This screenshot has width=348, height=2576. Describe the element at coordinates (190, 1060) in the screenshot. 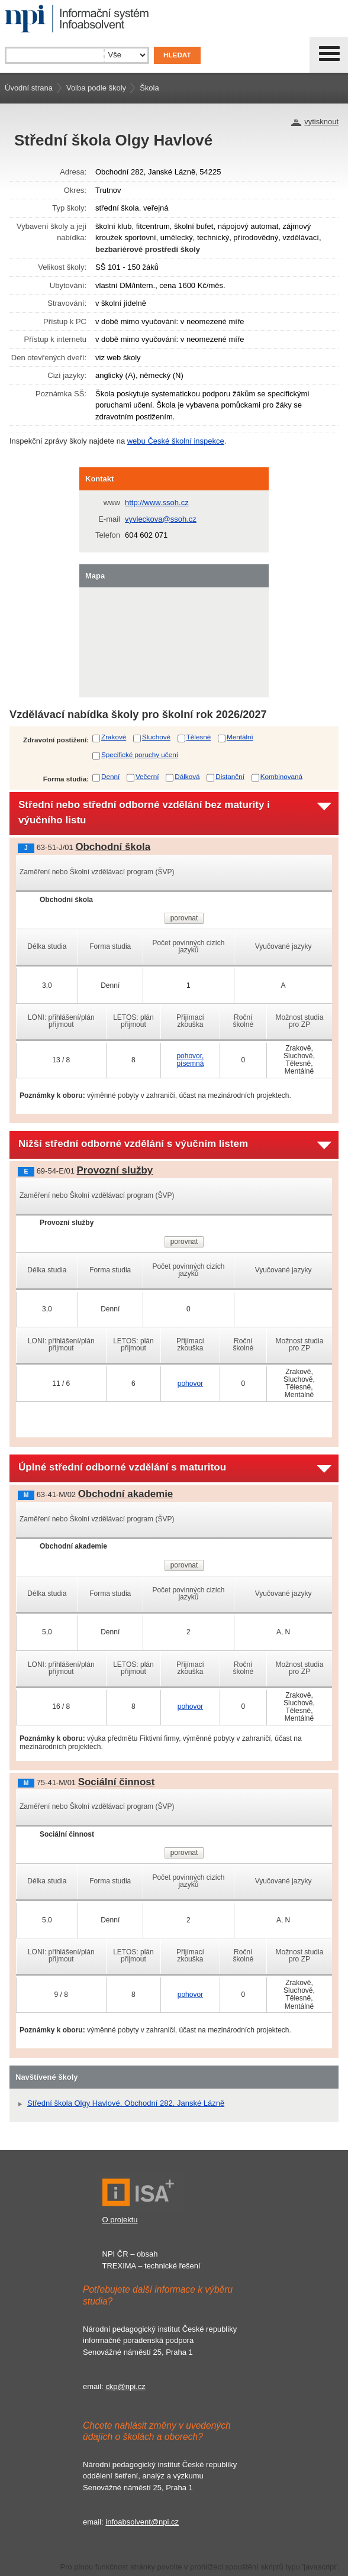

I see `pohovor, písemná` at that location.